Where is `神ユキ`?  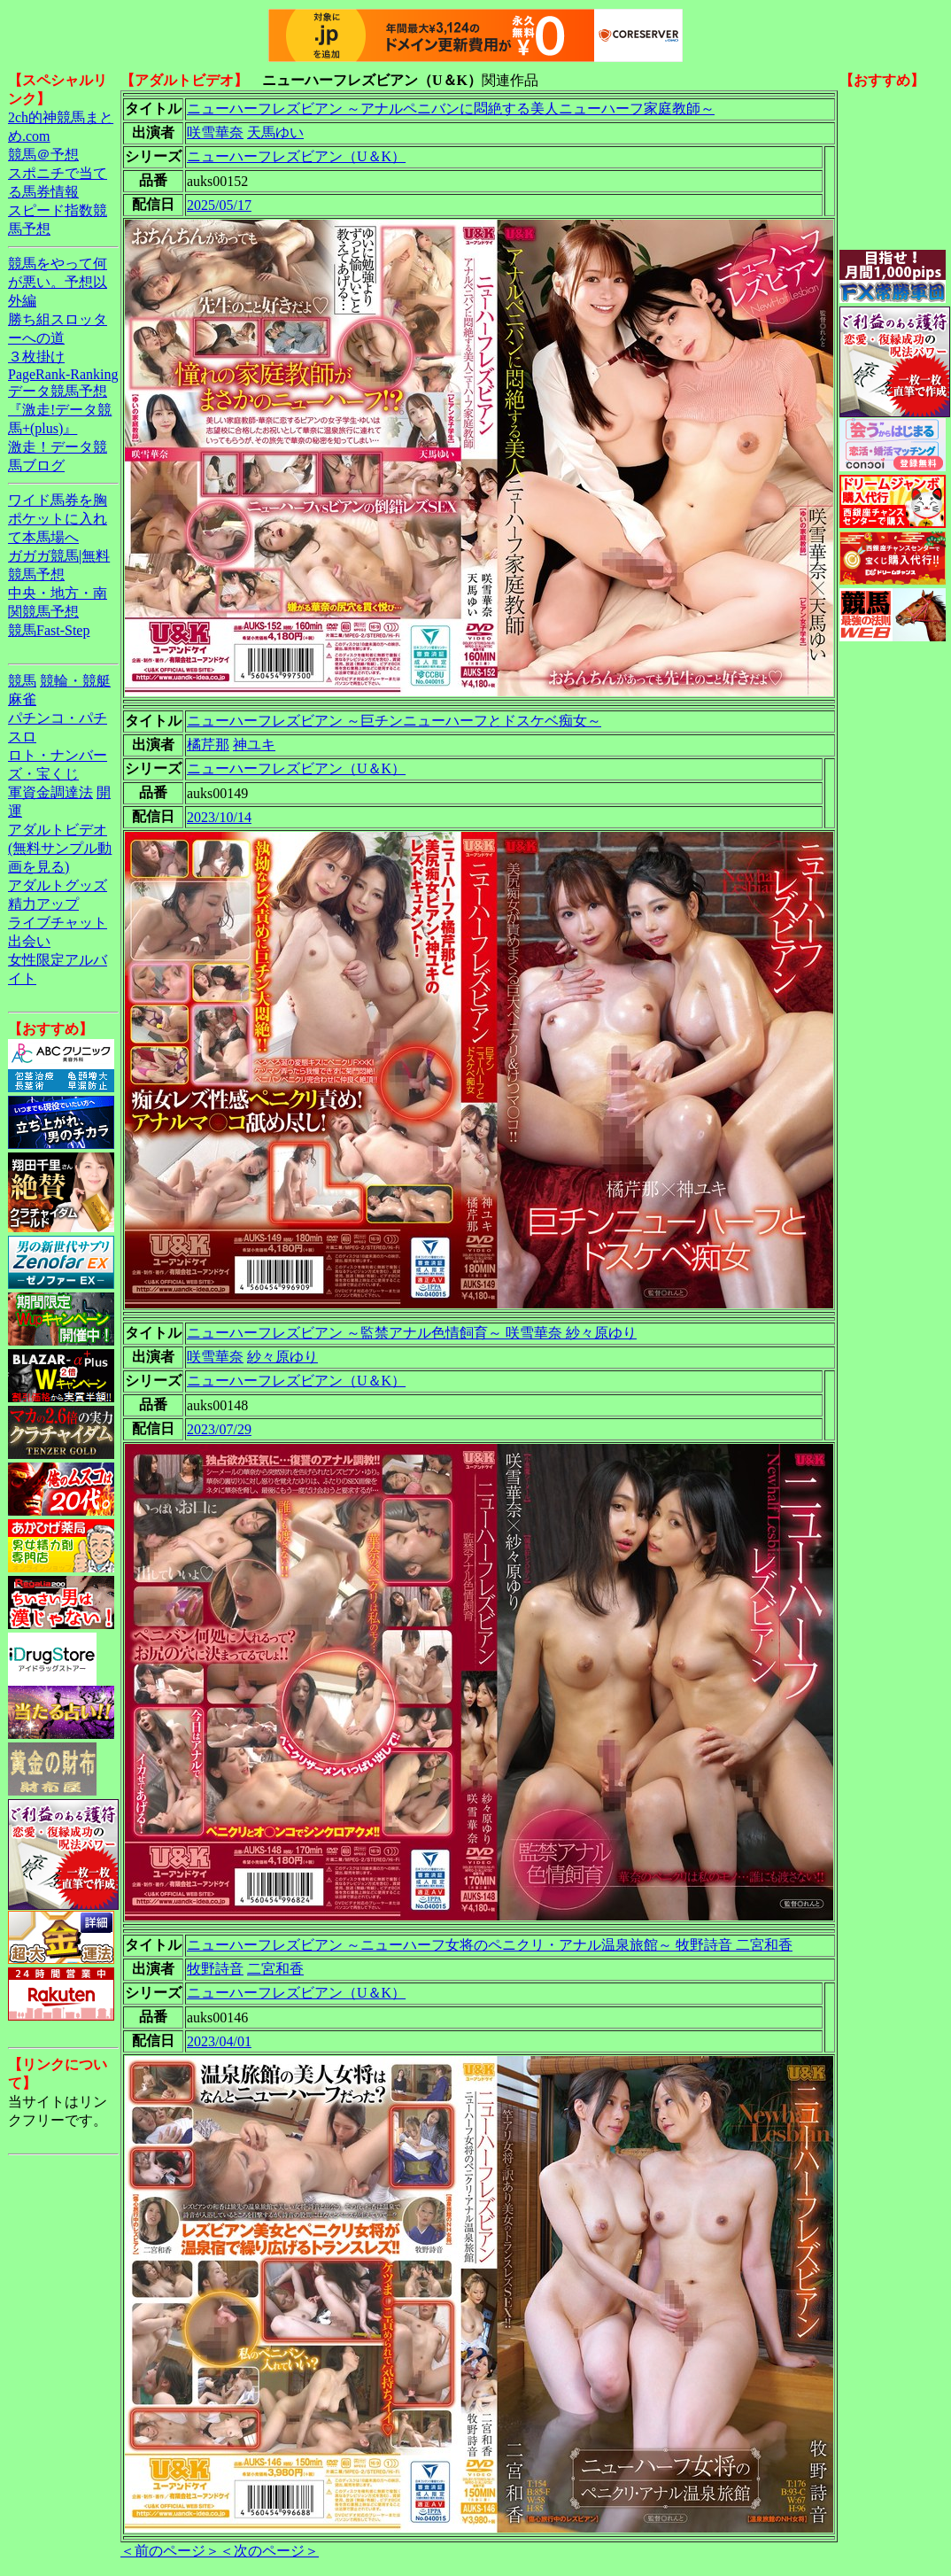
神ユキ is located at coordinates (254, 744).